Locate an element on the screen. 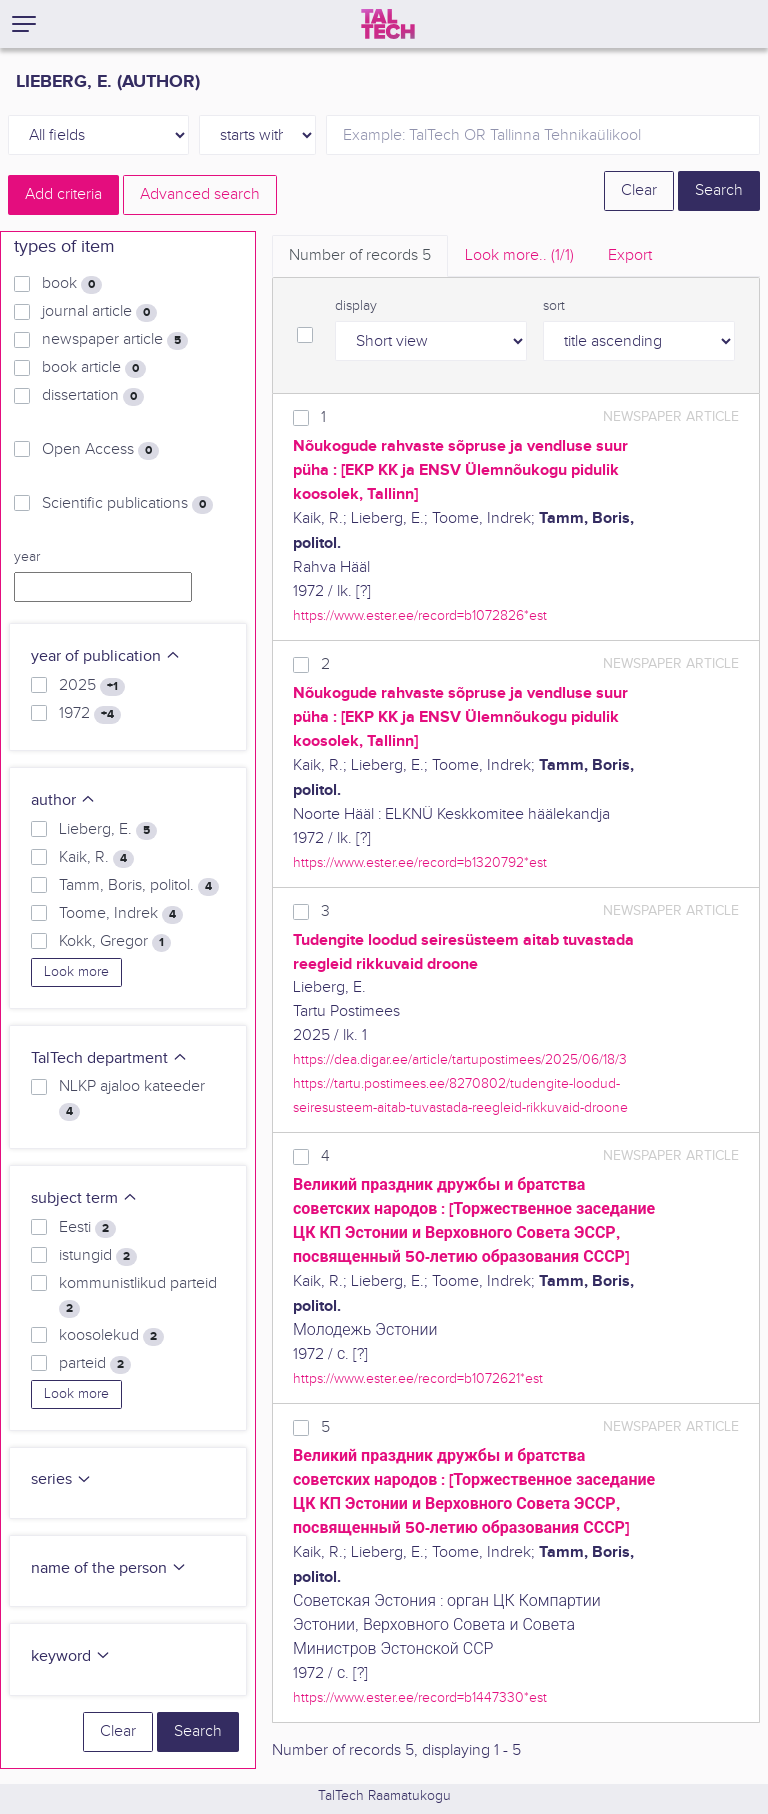 The width and height of the screenshot is (768, 1814). NLKP ajaloo kateeder is located at coordinates (132, 1099).